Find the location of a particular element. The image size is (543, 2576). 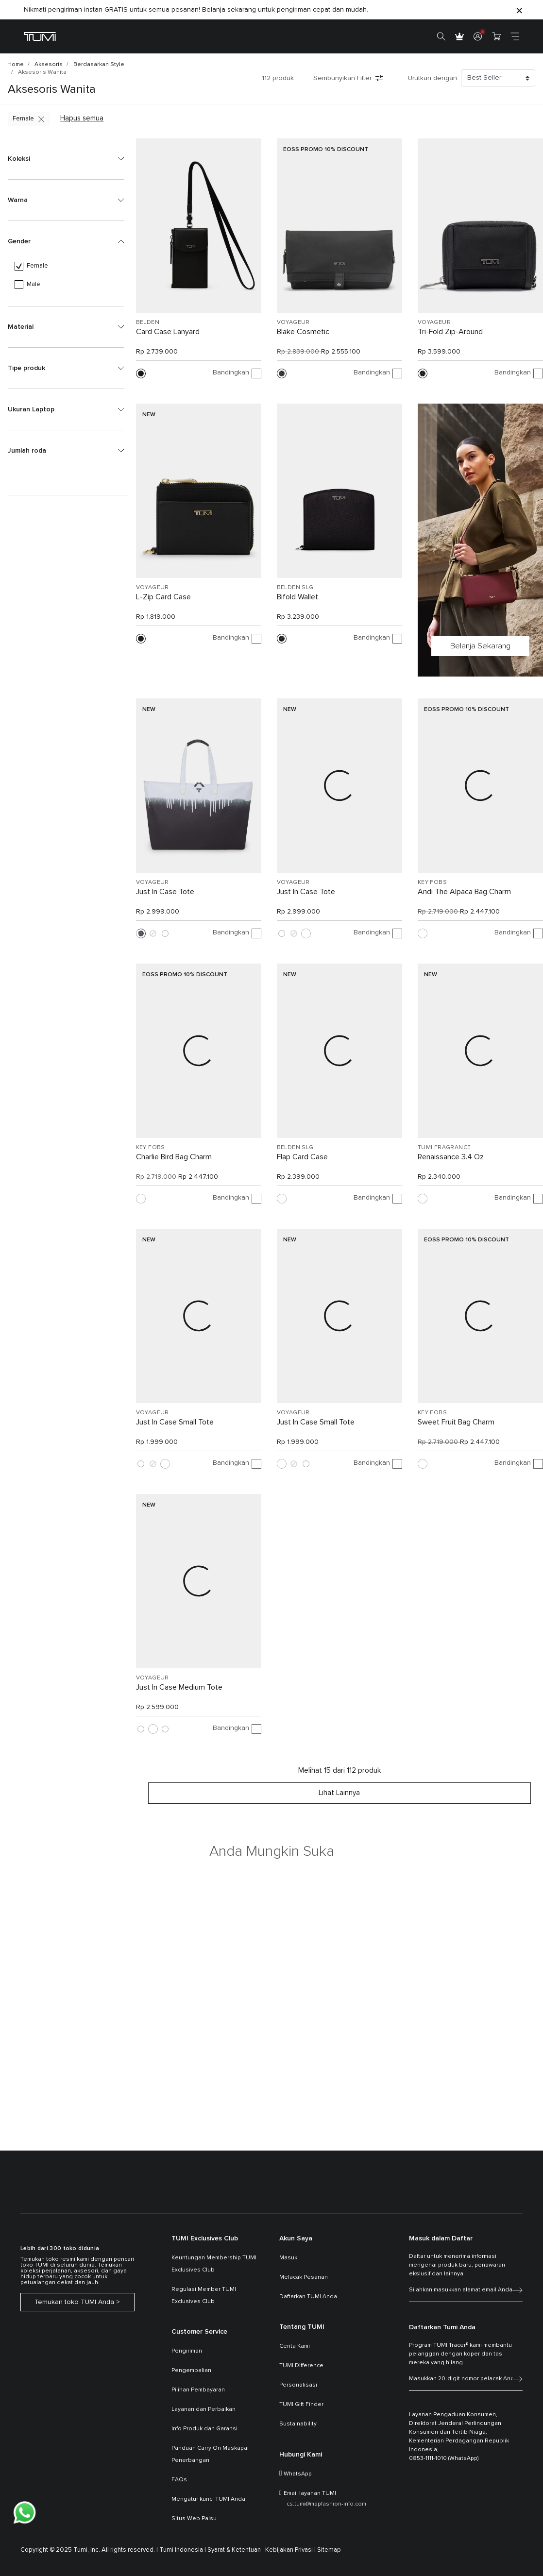

Andi The Alpaca Bag Charm is located at coordinates (464, 892).